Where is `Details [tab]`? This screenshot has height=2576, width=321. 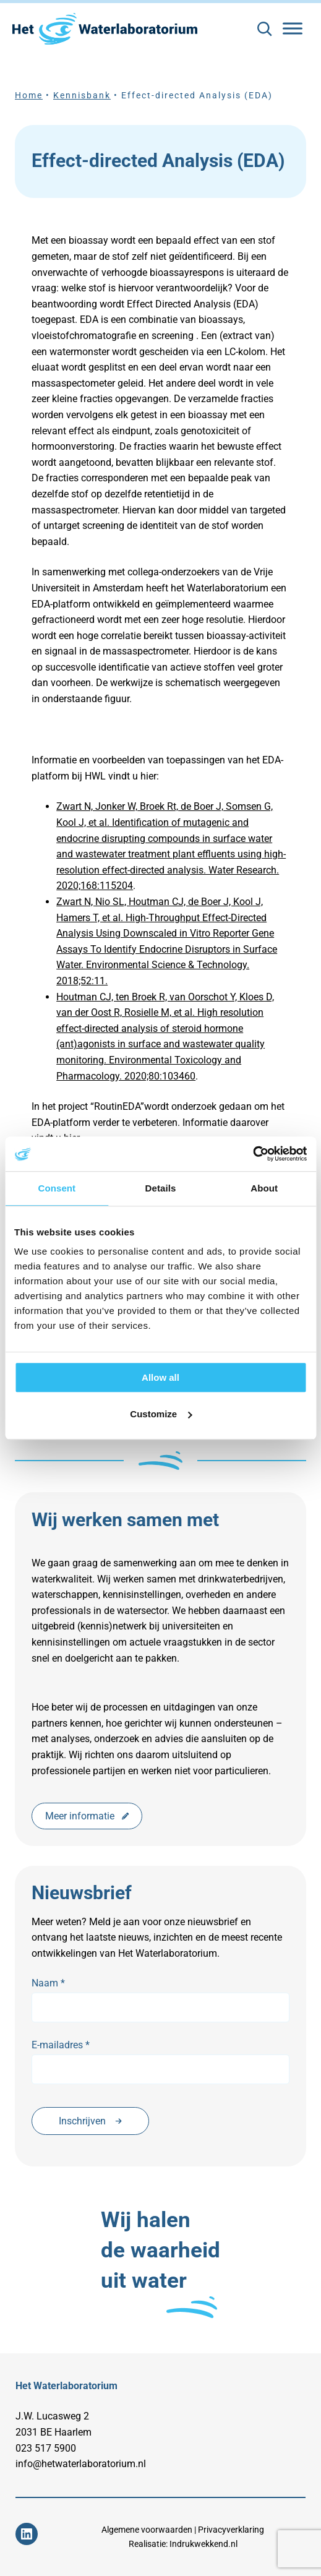
Details [tab] is located at coordinates (160, 1188).